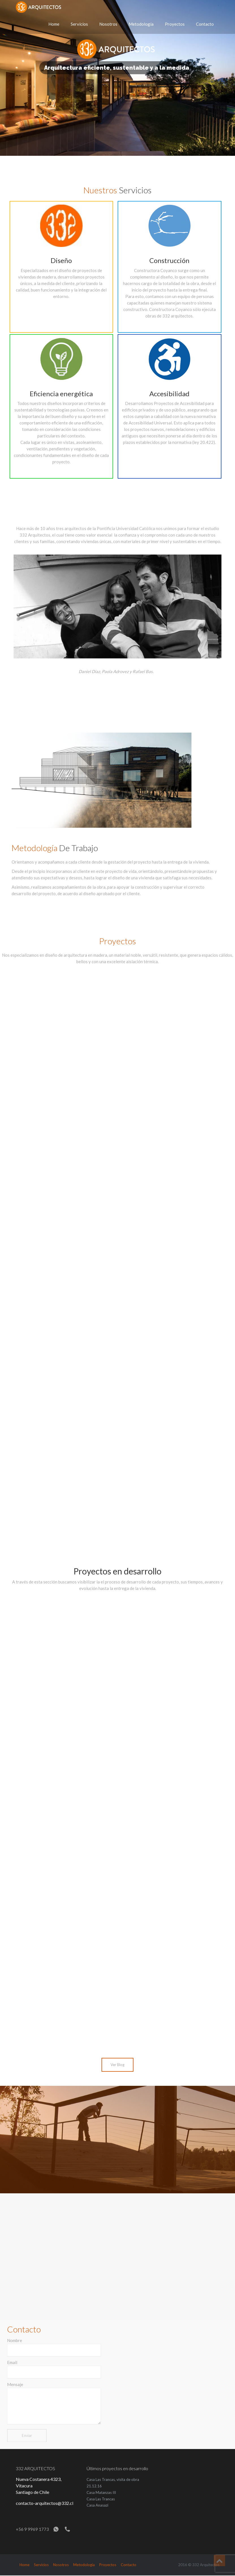  Describe the element at coordinates (44, 2503) in the screenshot. I see `contacto-arquitectos@332.cl` at that location.